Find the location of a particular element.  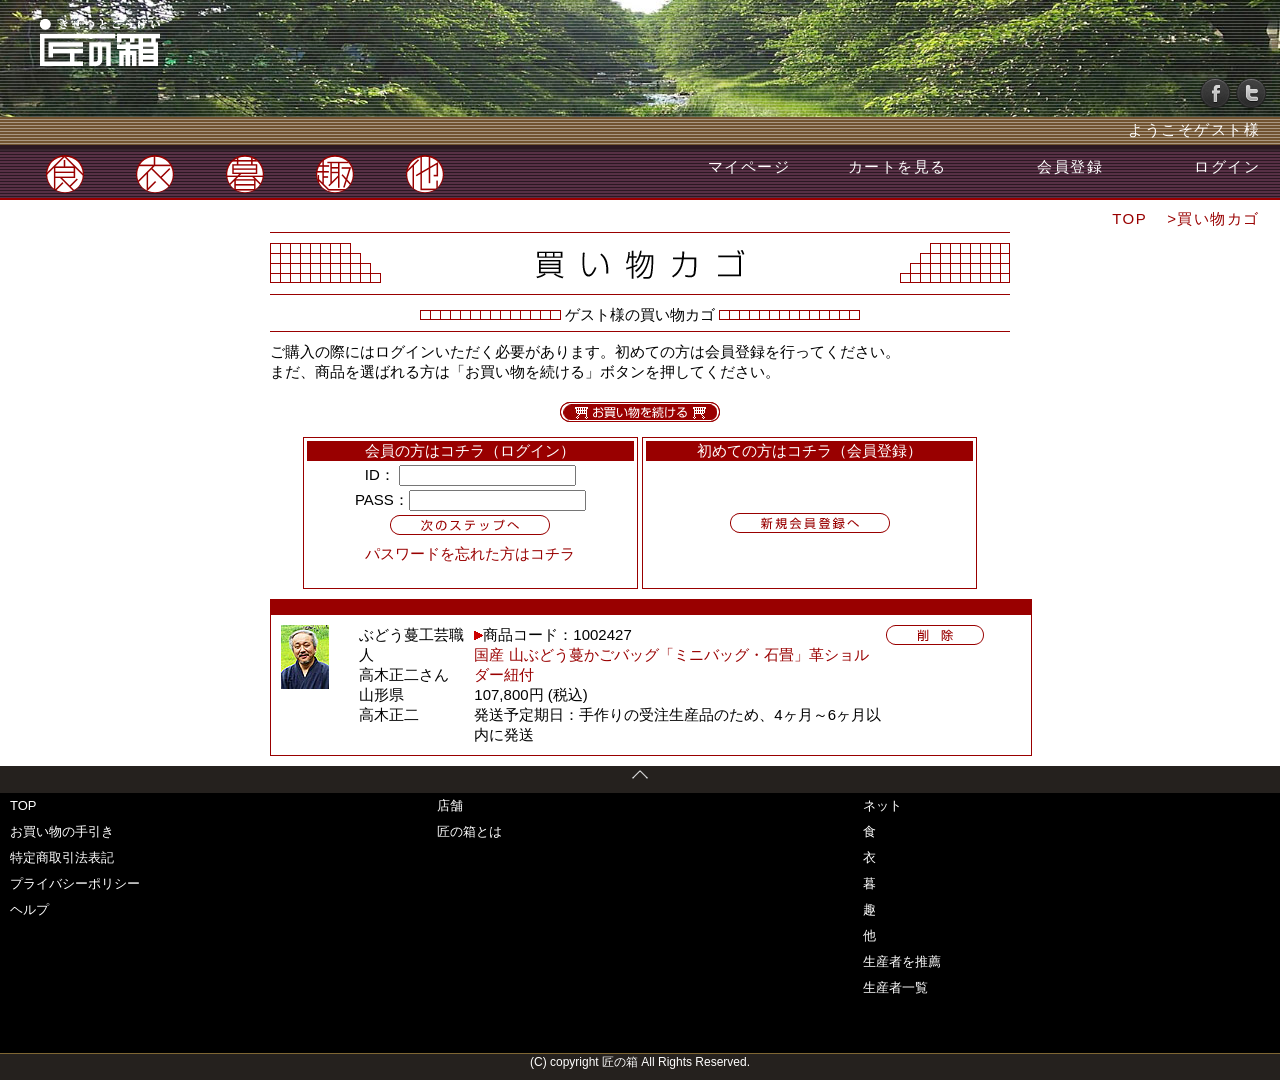

特定商取引法表記 is located at coordinates (62, 857).